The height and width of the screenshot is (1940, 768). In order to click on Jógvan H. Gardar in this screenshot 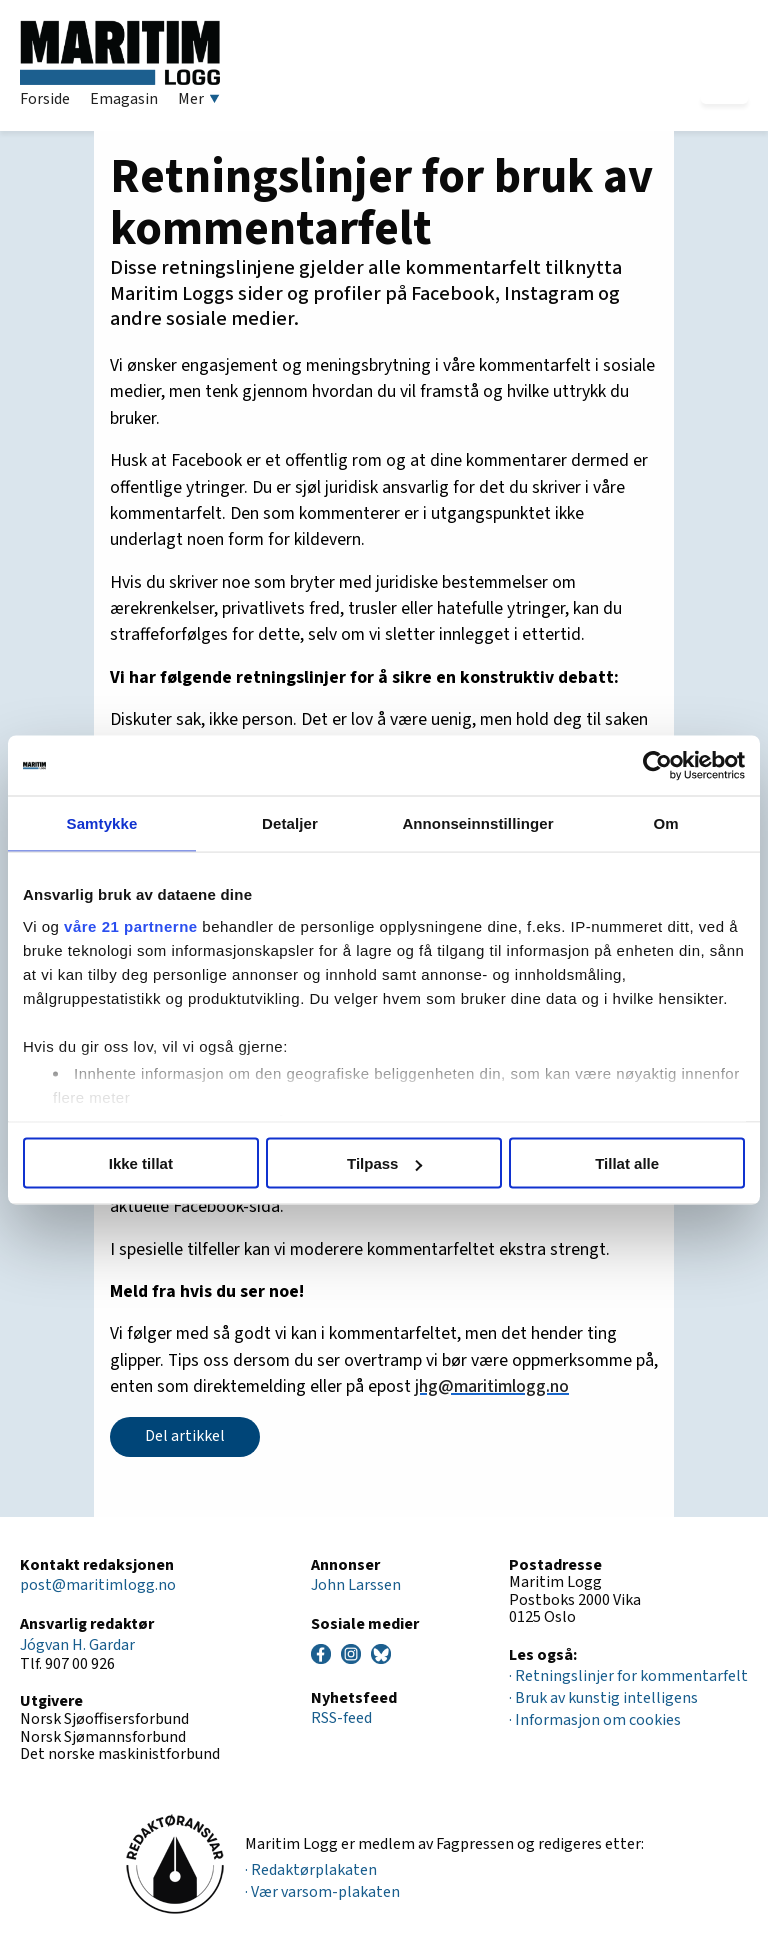, I will do `click(77, 1645)`.